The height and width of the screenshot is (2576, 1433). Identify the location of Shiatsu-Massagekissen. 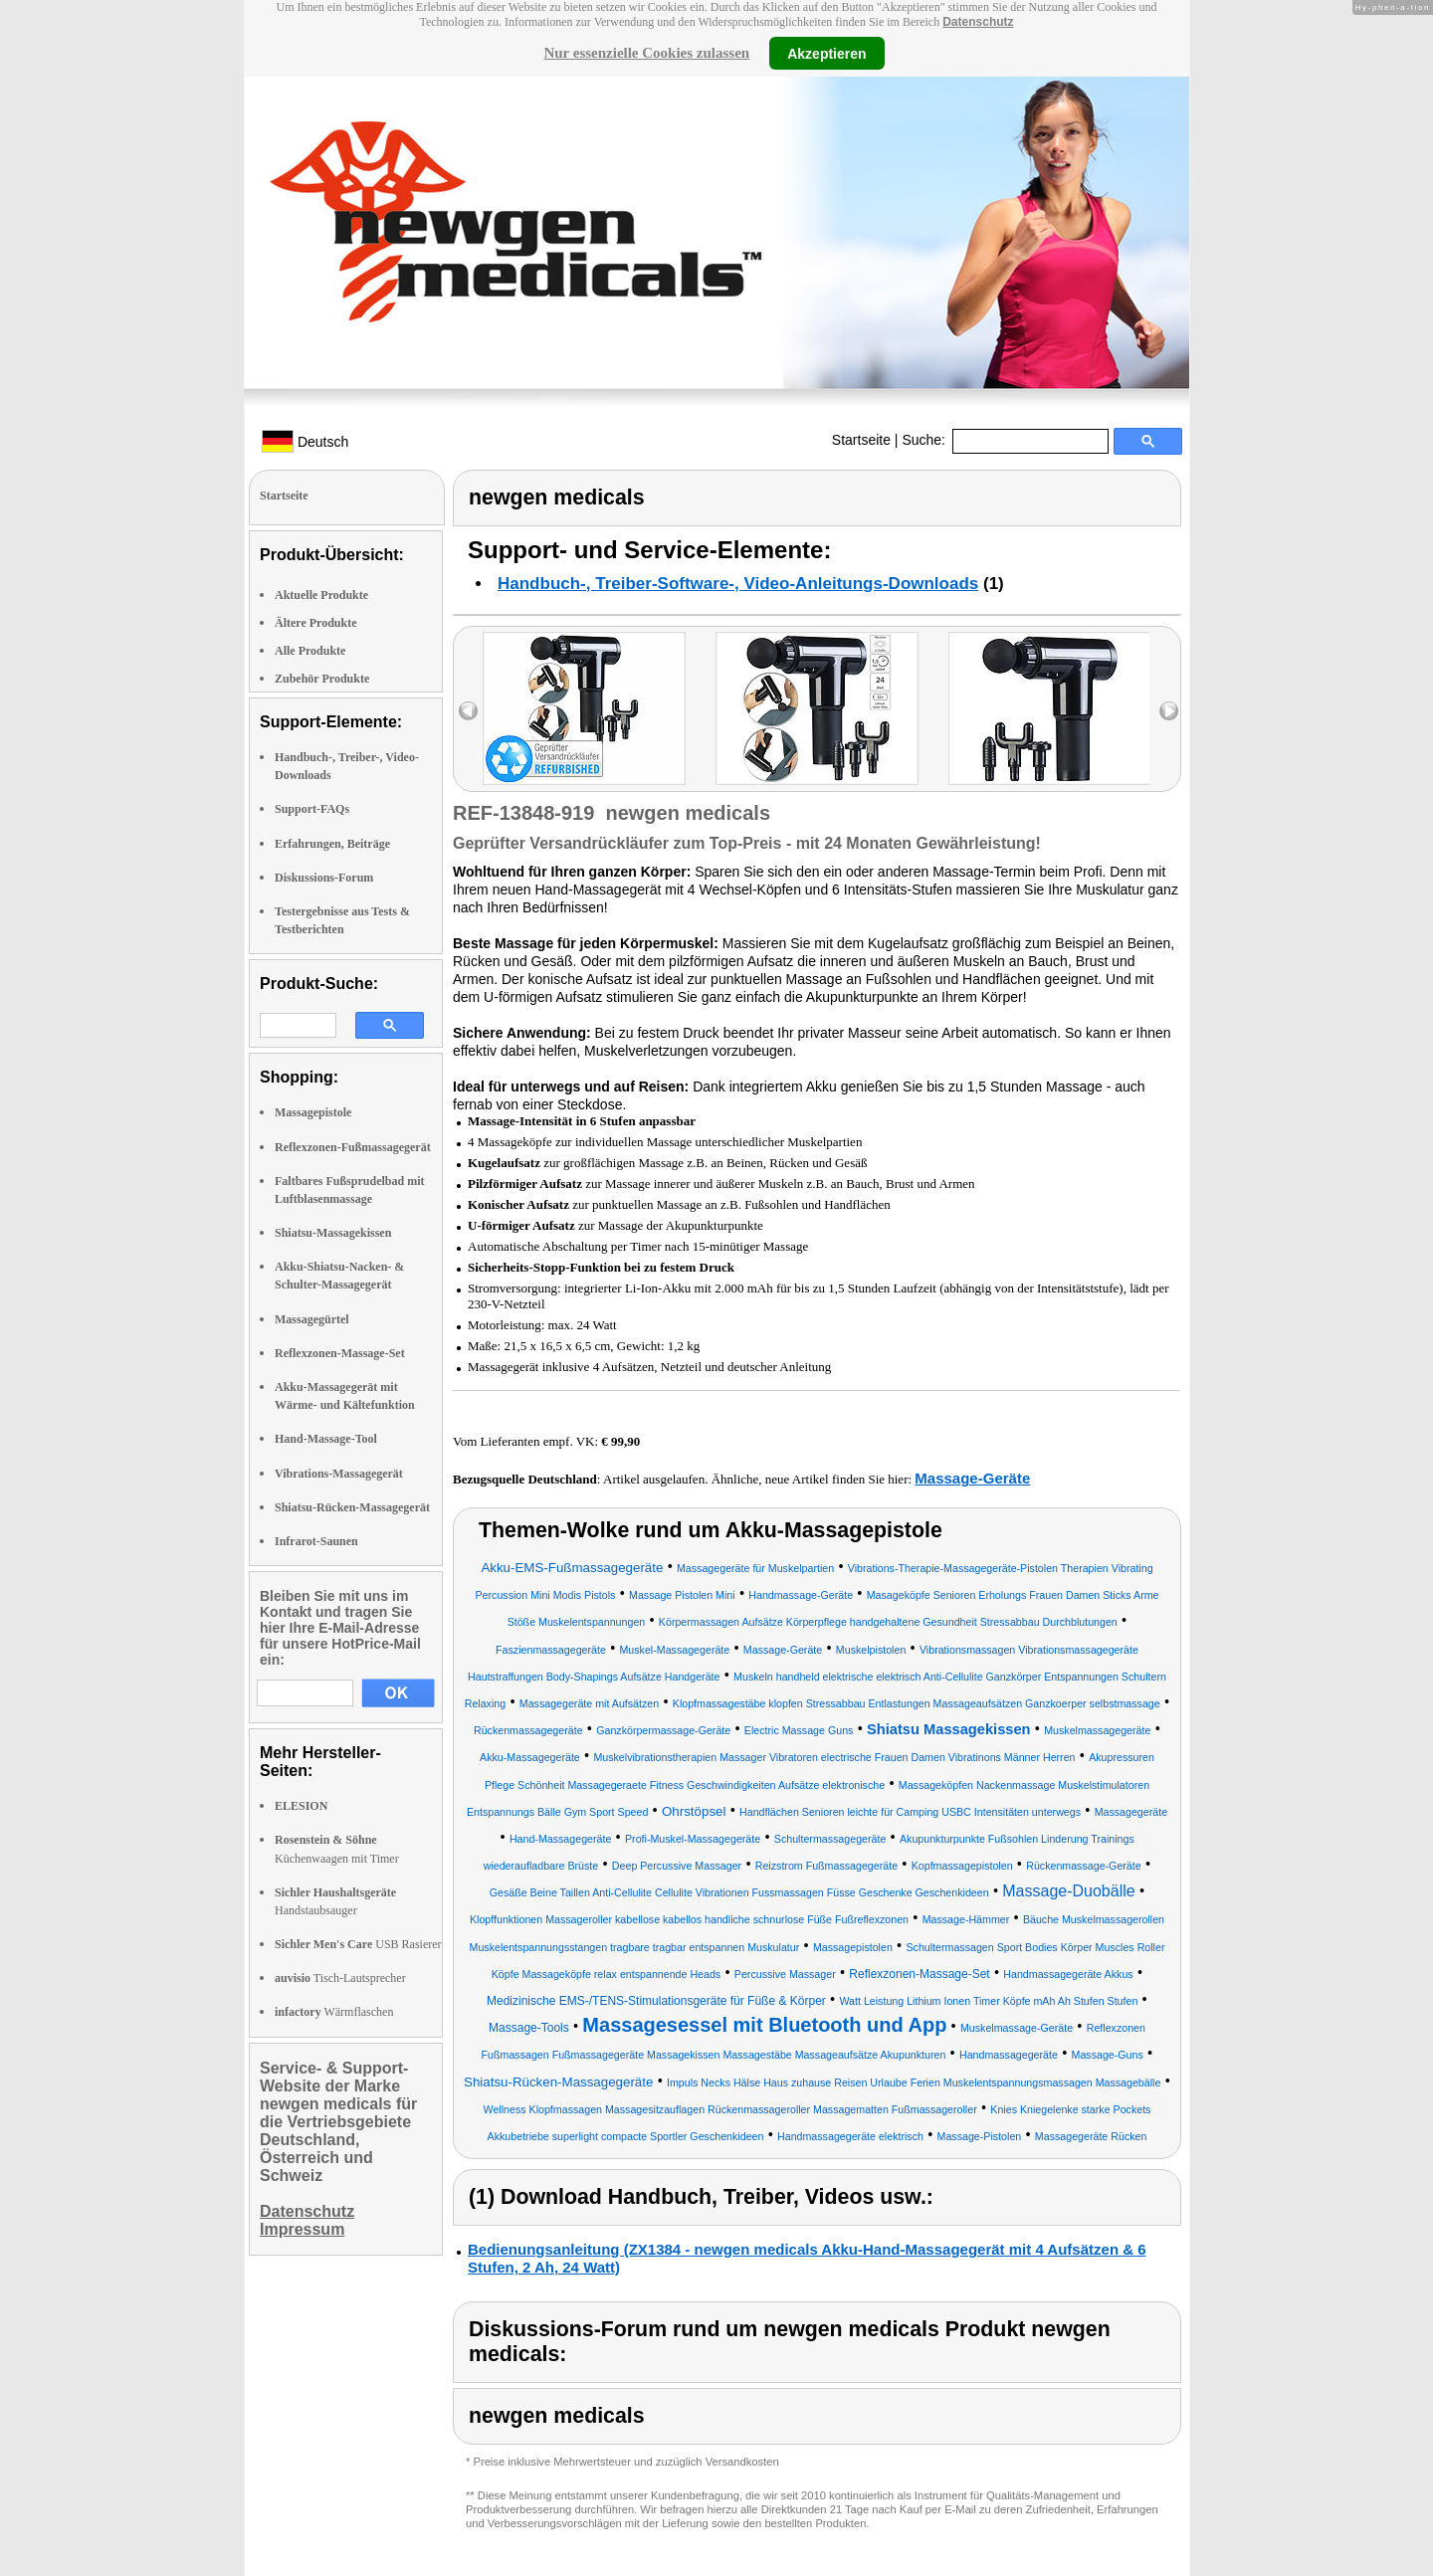
(333, 1233).